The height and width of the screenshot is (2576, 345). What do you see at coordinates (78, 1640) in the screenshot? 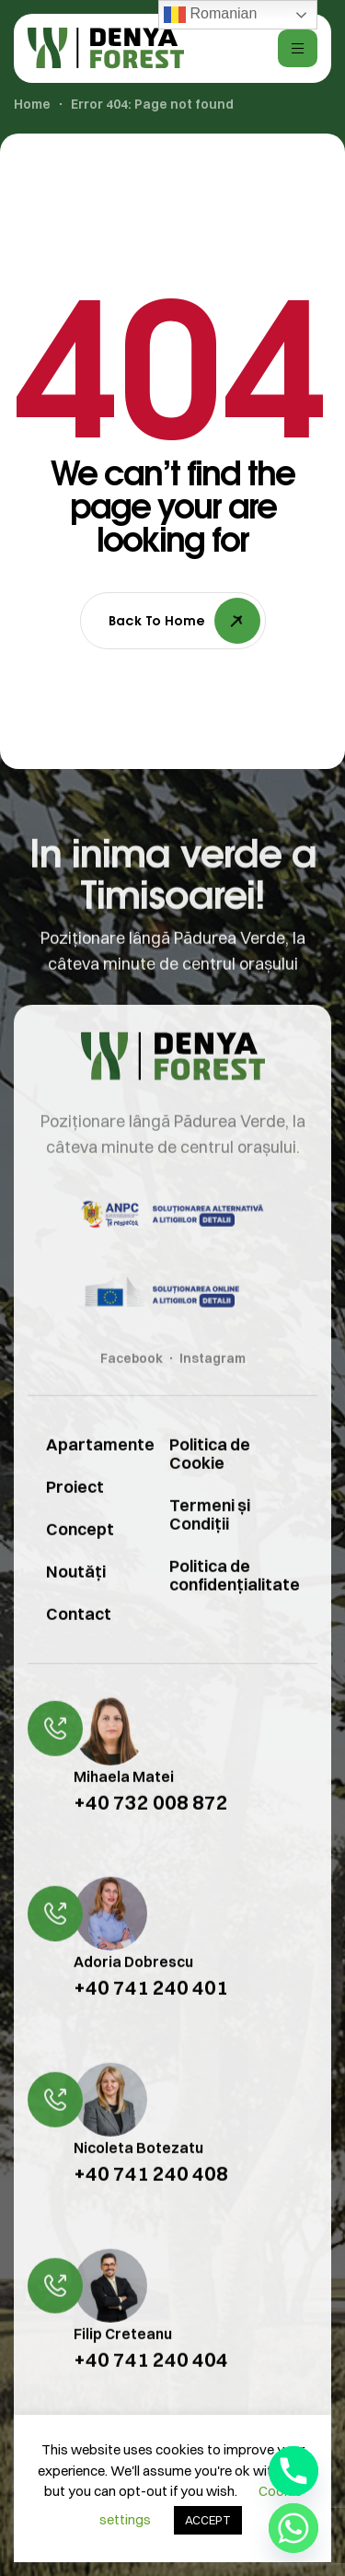
I see `Contact` at bounding box center [78, 1640].